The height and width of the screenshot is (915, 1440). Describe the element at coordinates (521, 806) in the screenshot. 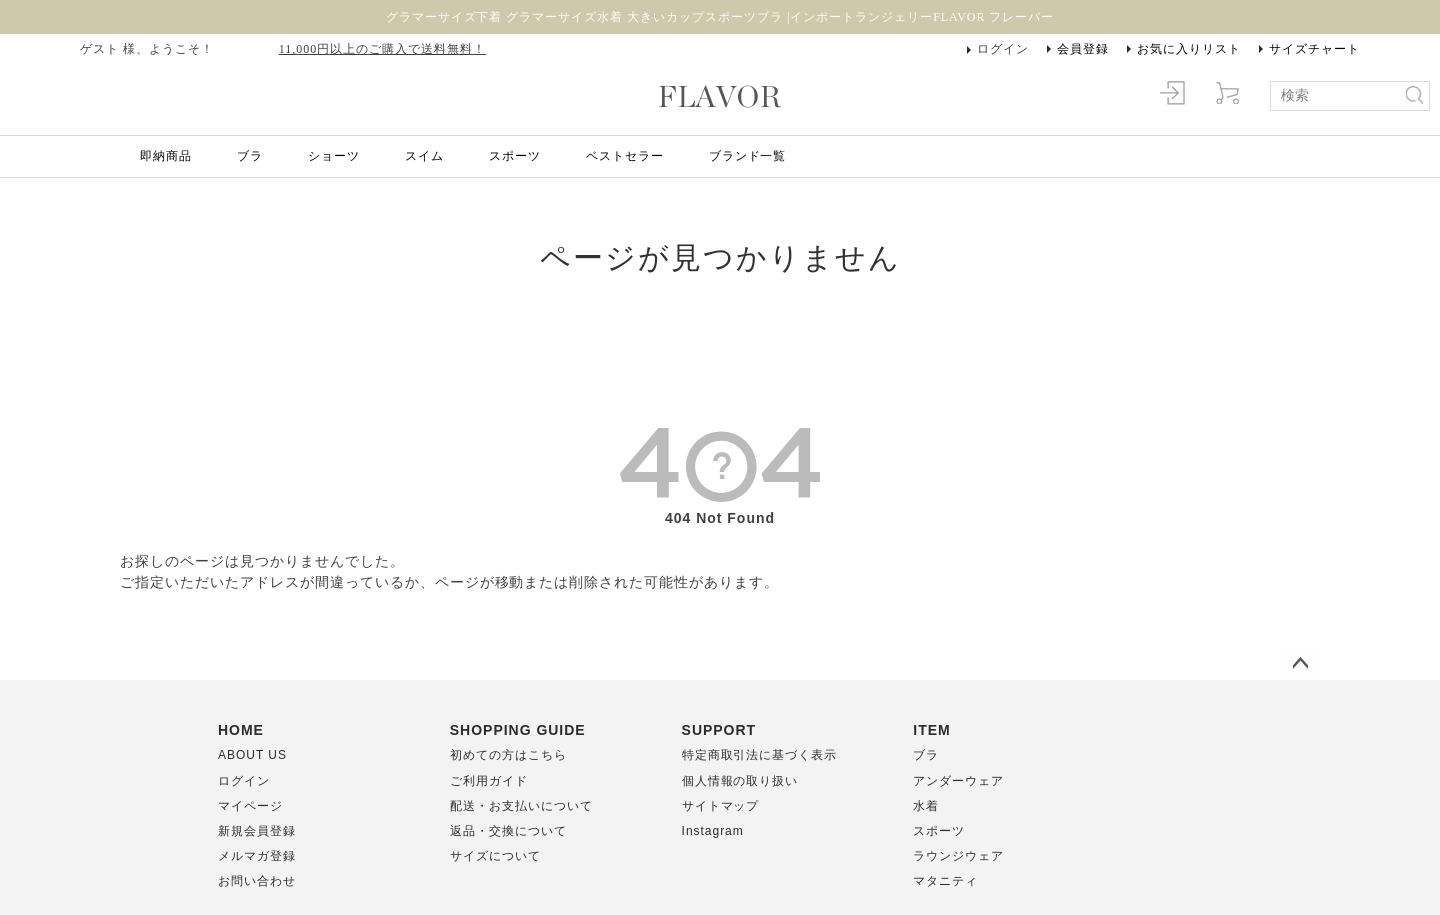

I see `配送・お支払いについて` at that location.